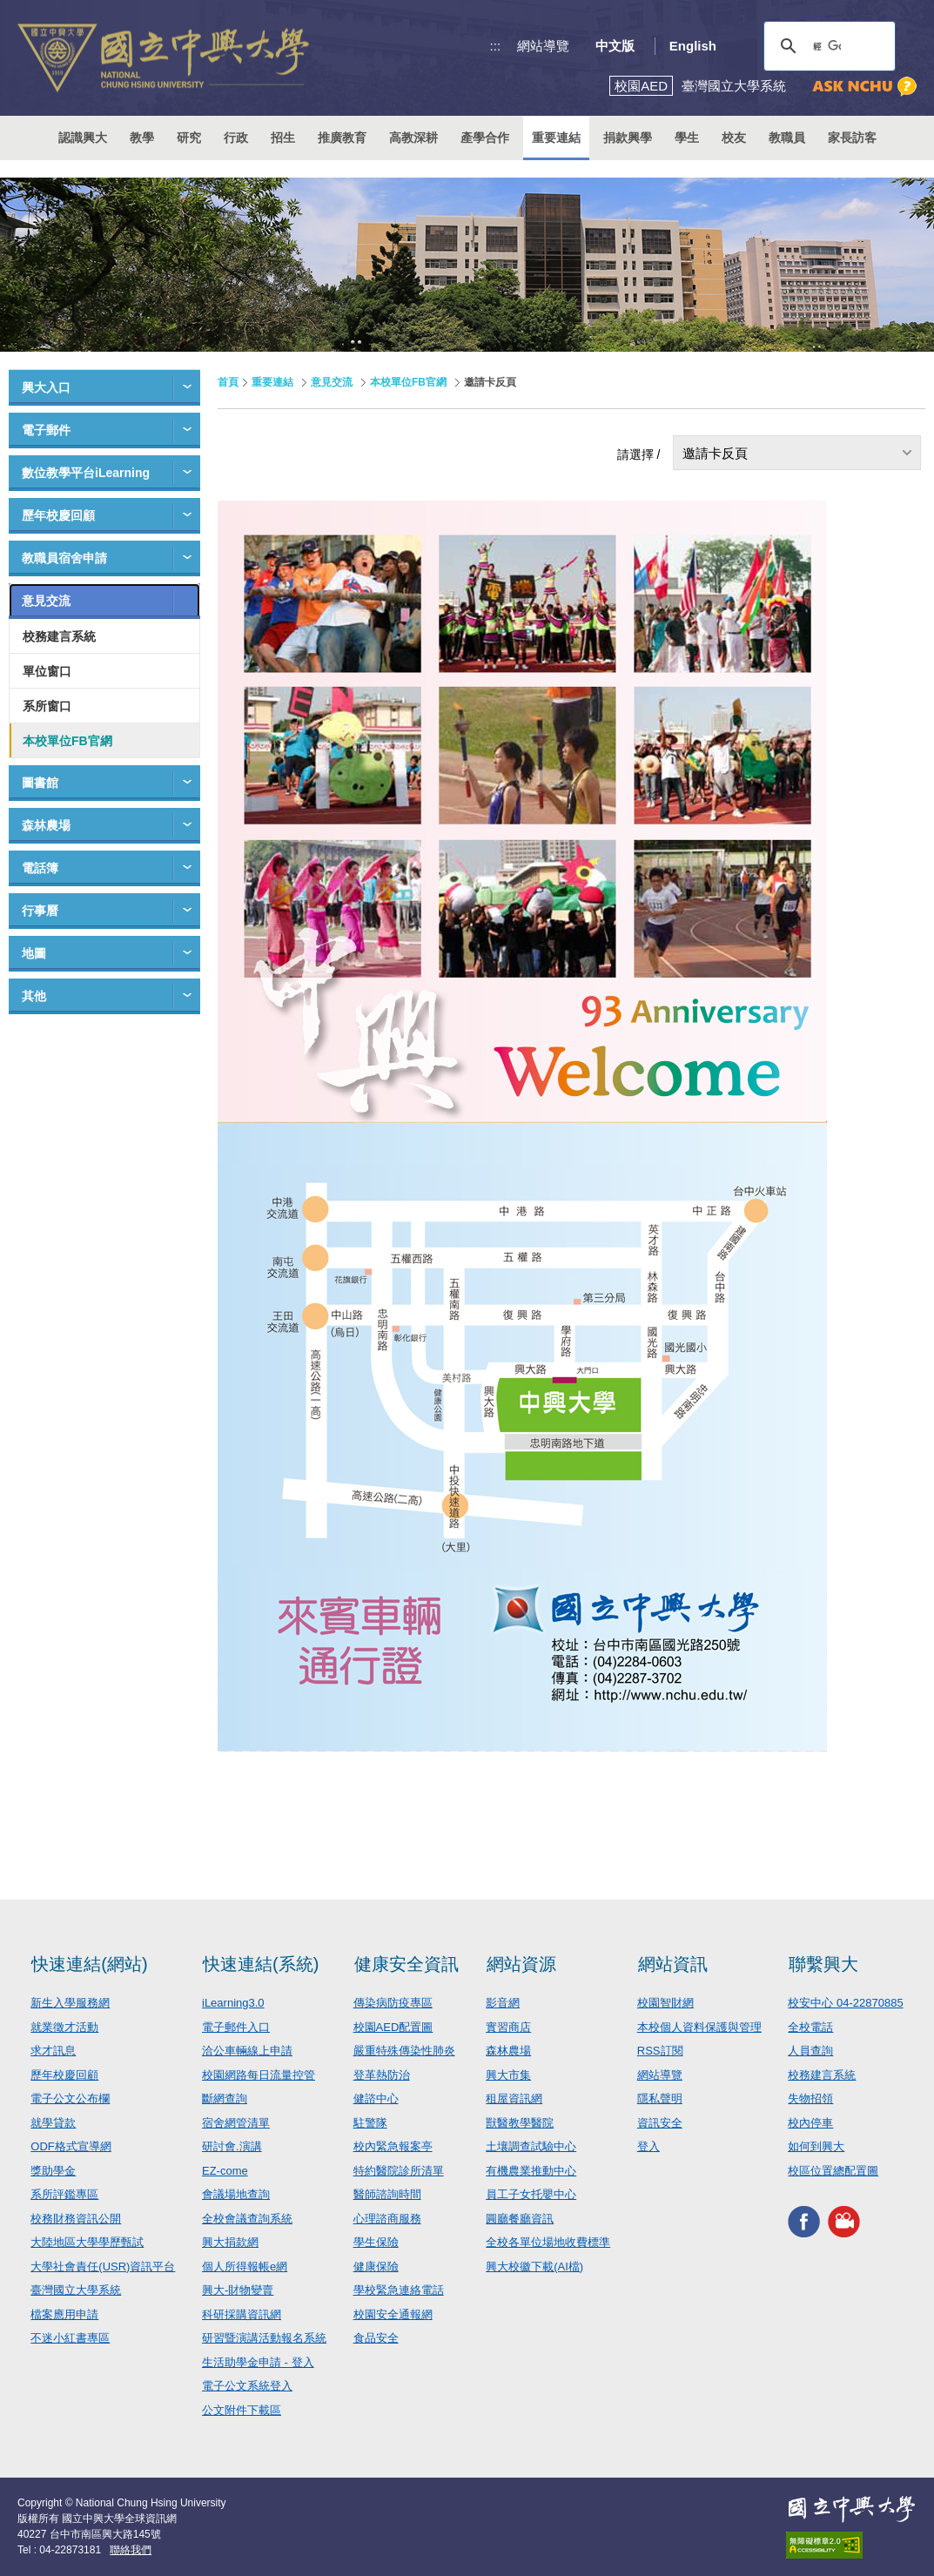  Describe the element at coordinates (393, 2027) in the screenshot. I see `校園AED配置圖` at that location.